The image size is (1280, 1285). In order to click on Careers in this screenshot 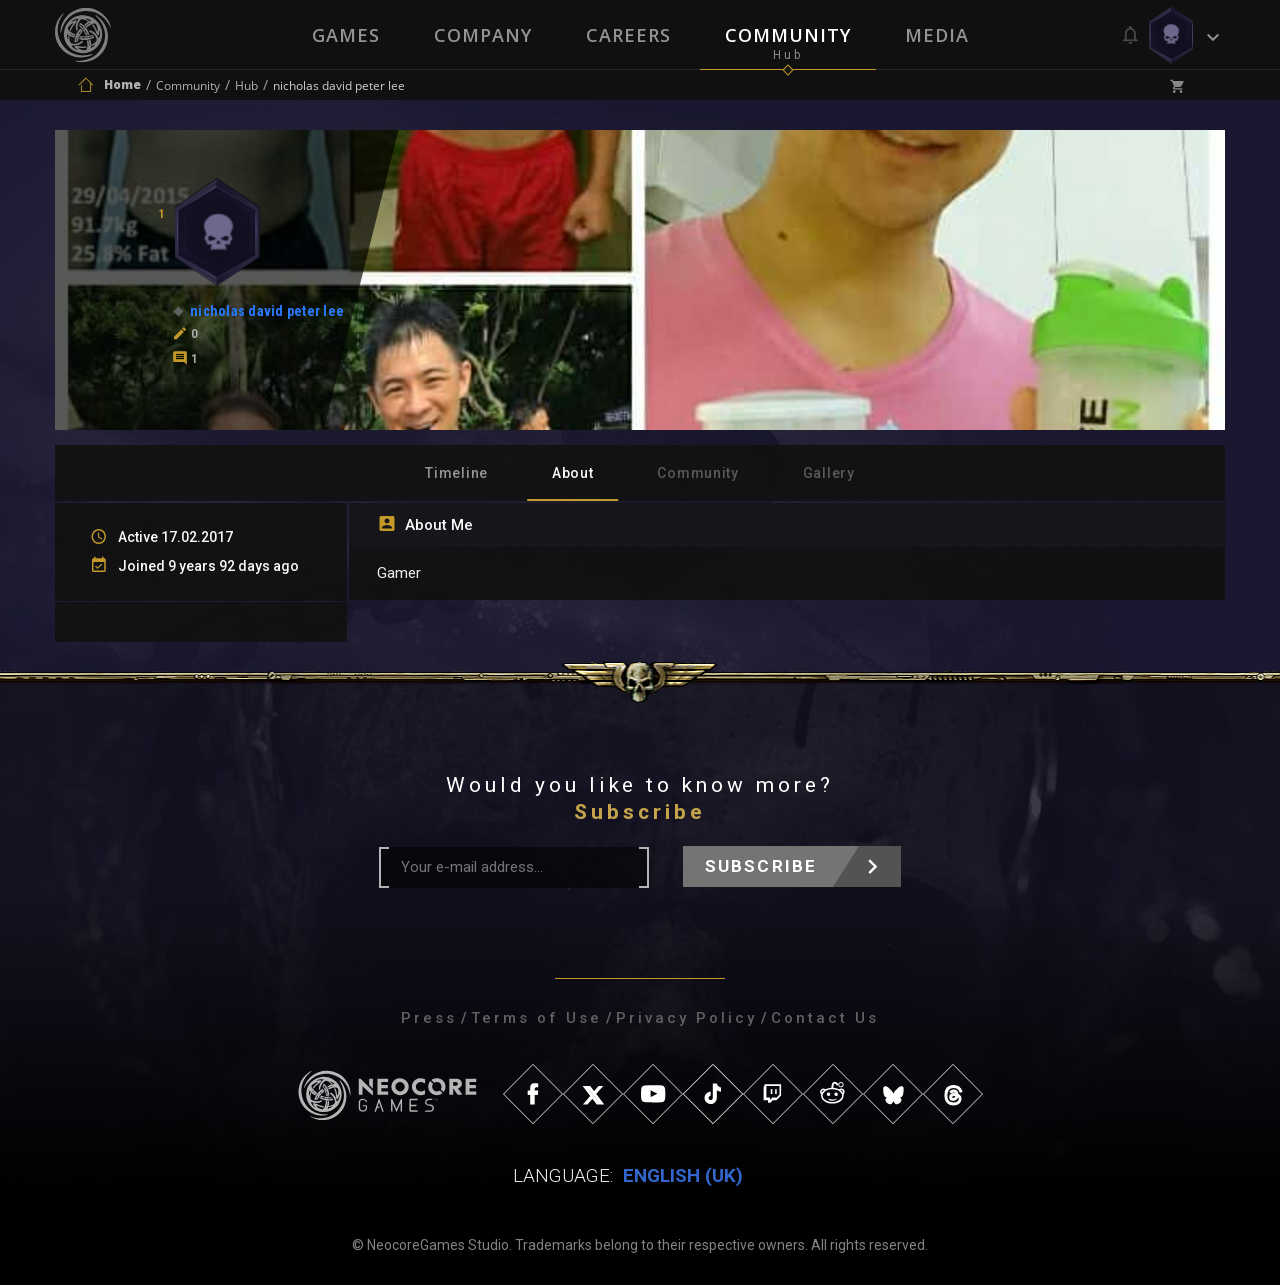, I will do `click(628, 35)`.